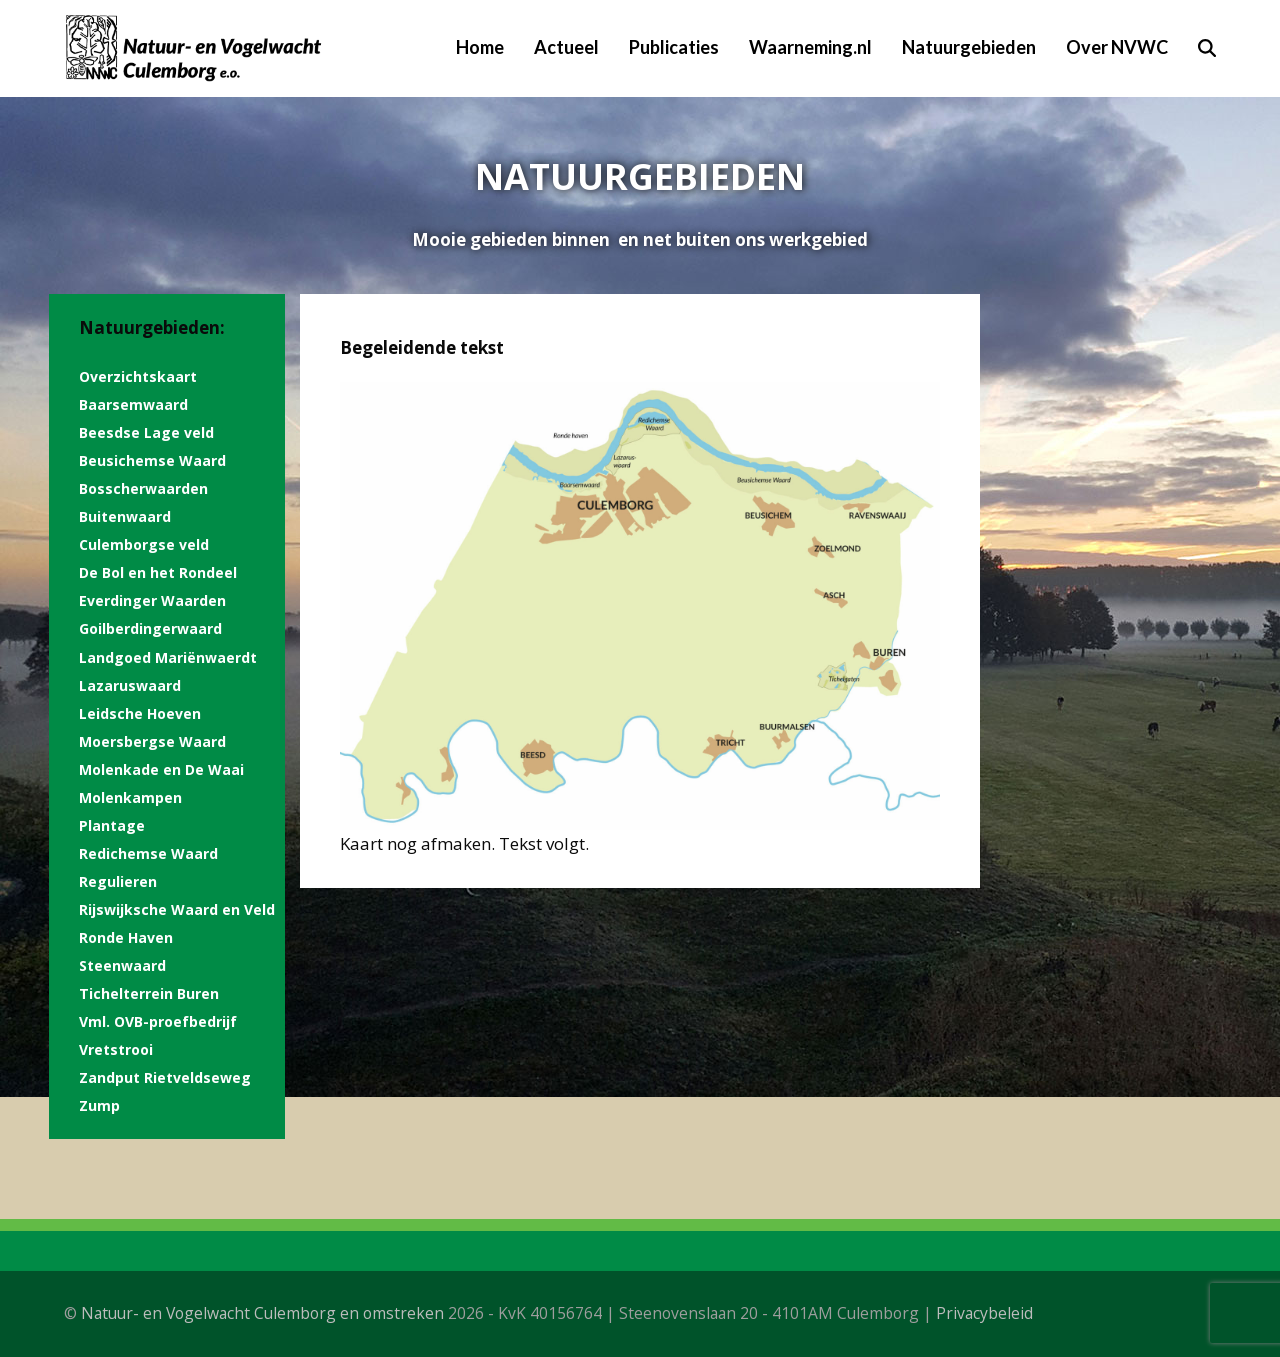 The height and width of the screenshot is (1357, 1280). I want to click on Landgoed Mariënwaerdt, so click(168, 657).